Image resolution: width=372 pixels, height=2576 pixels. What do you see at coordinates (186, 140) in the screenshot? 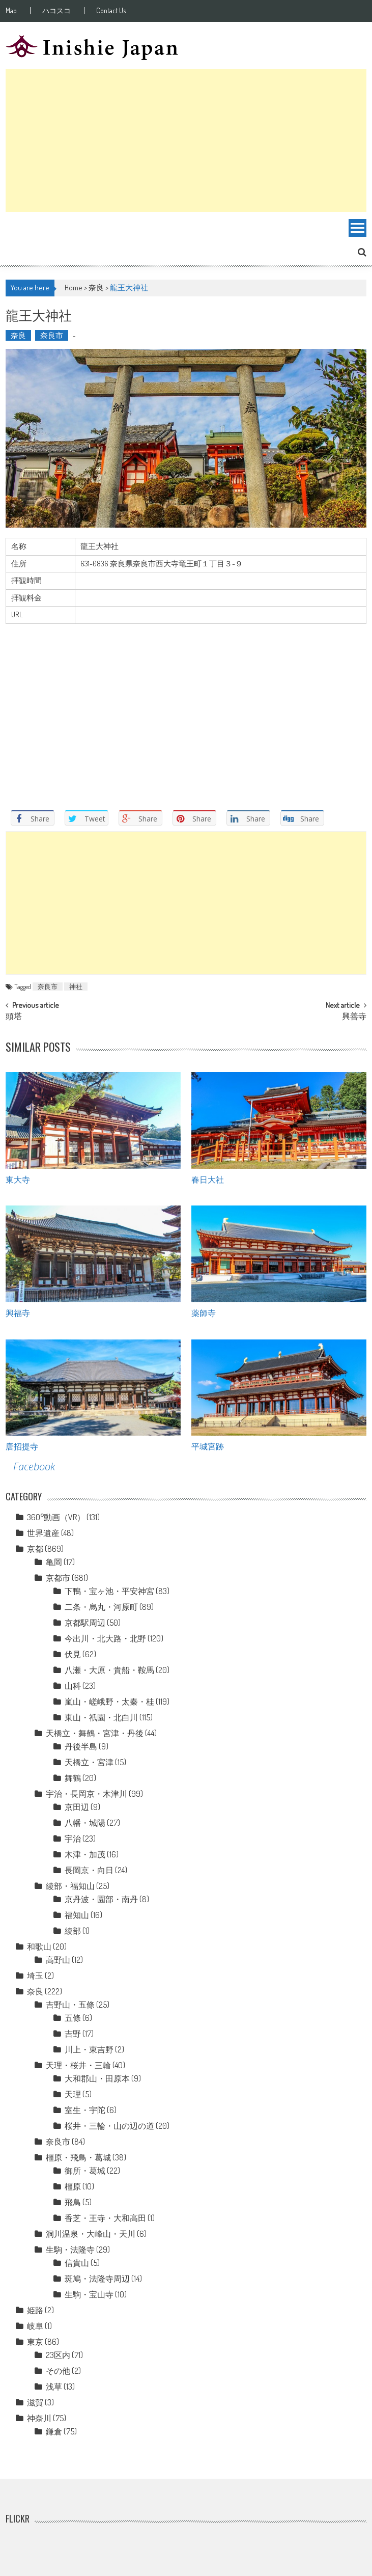
I see `[Advertisement]` at bounding box center [186, 140].